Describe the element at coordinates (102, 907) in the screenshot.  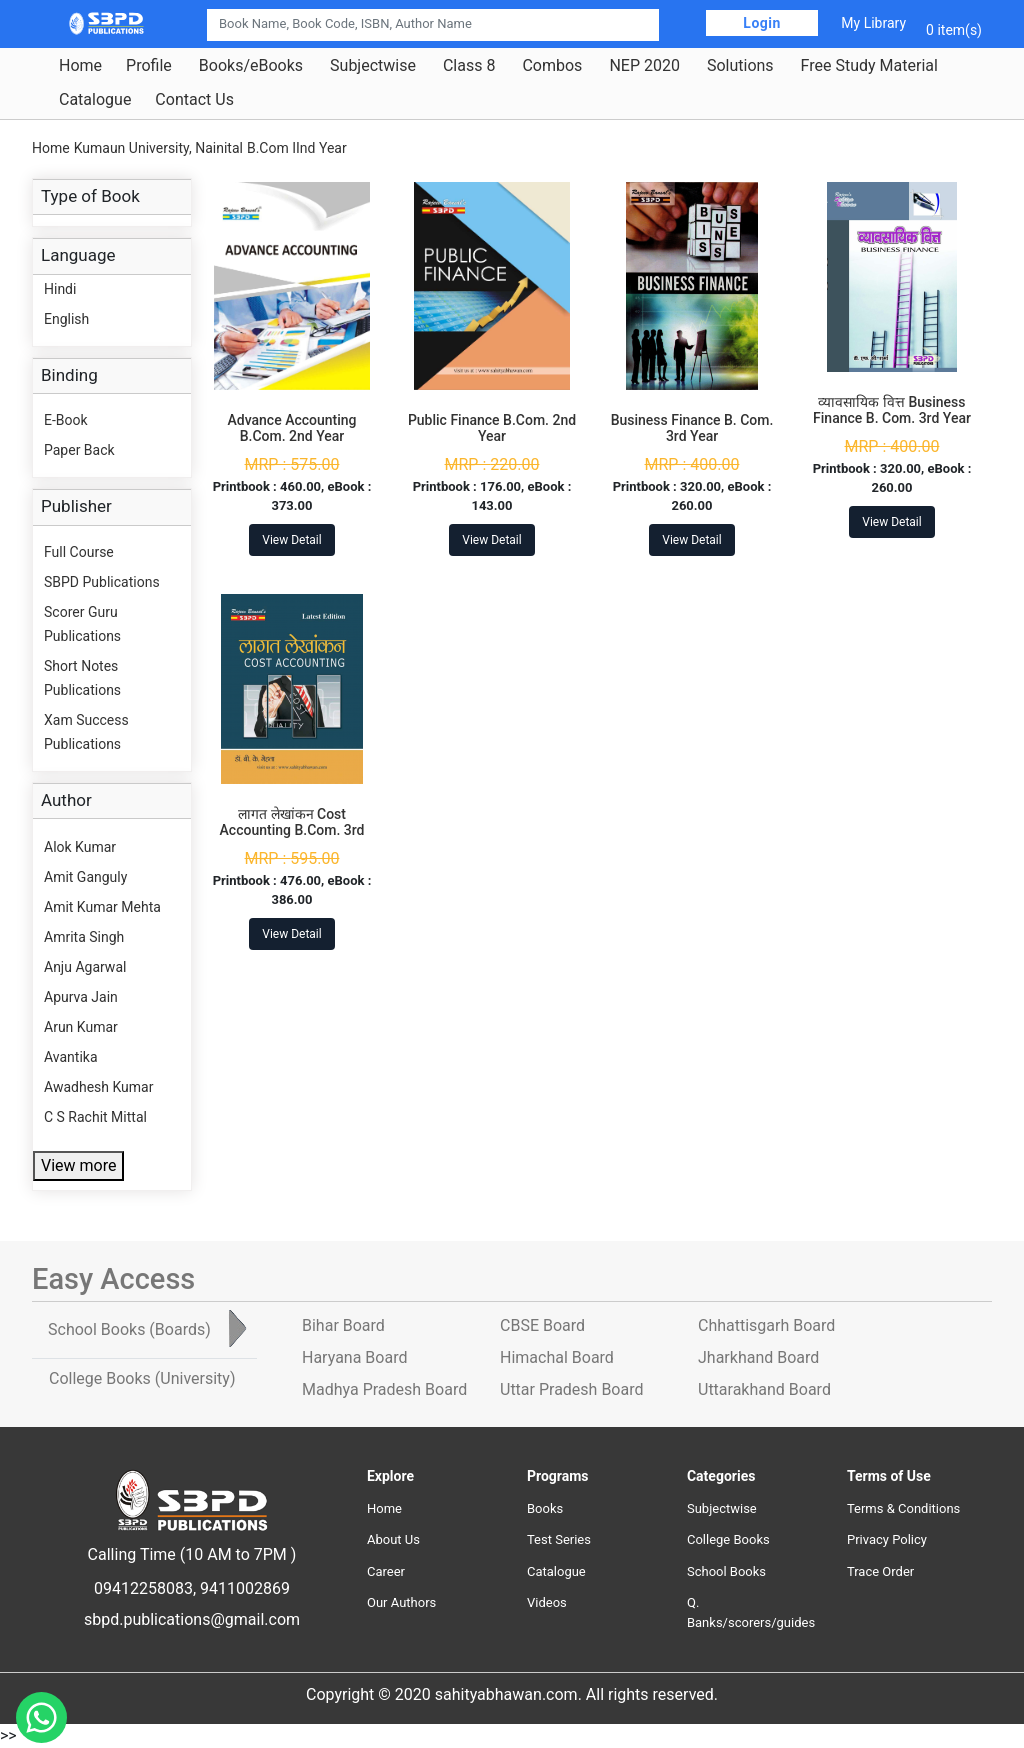
I see `Amit Kumar Mehta` at that location.